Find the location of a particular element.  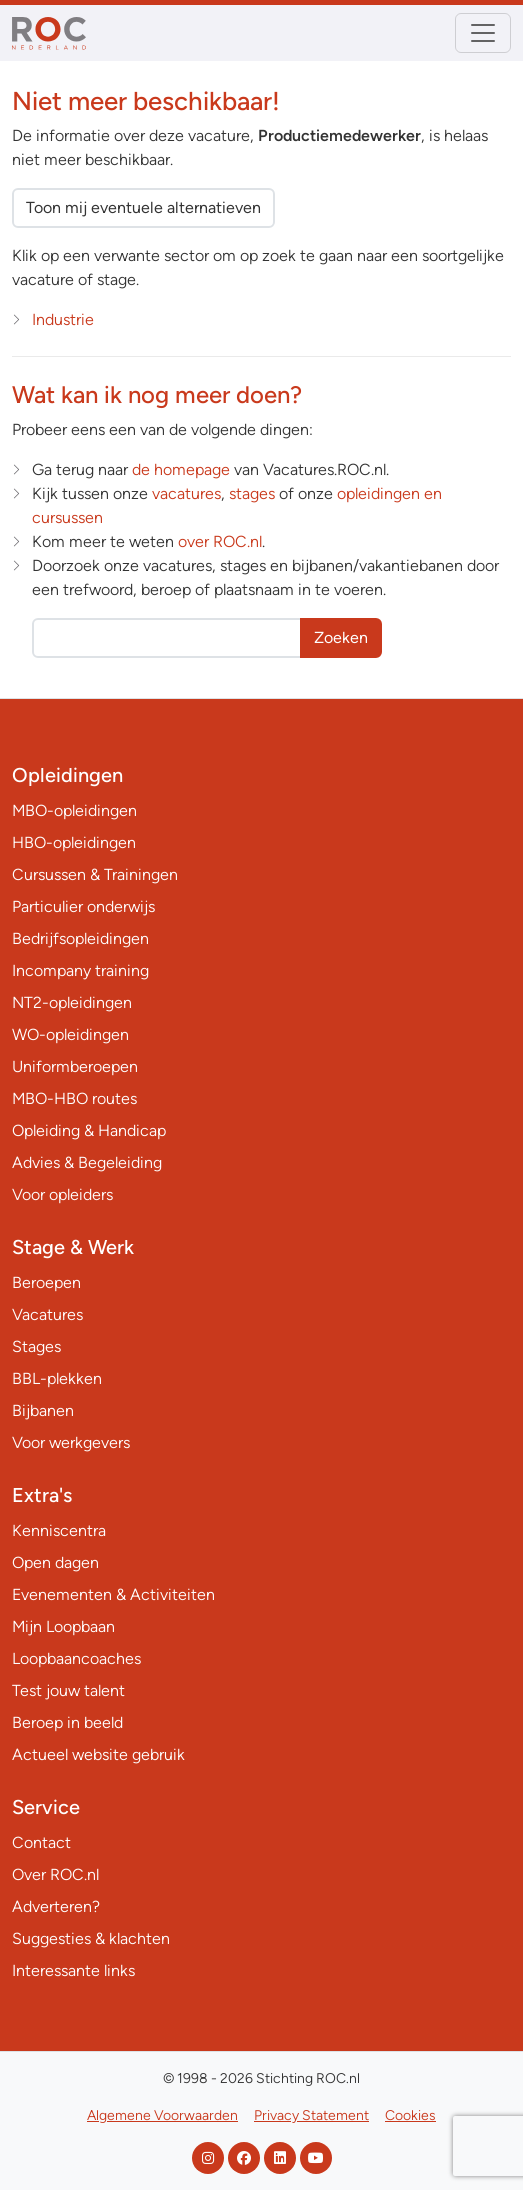

Kenniscentra is located at coordinates (59, 1530).